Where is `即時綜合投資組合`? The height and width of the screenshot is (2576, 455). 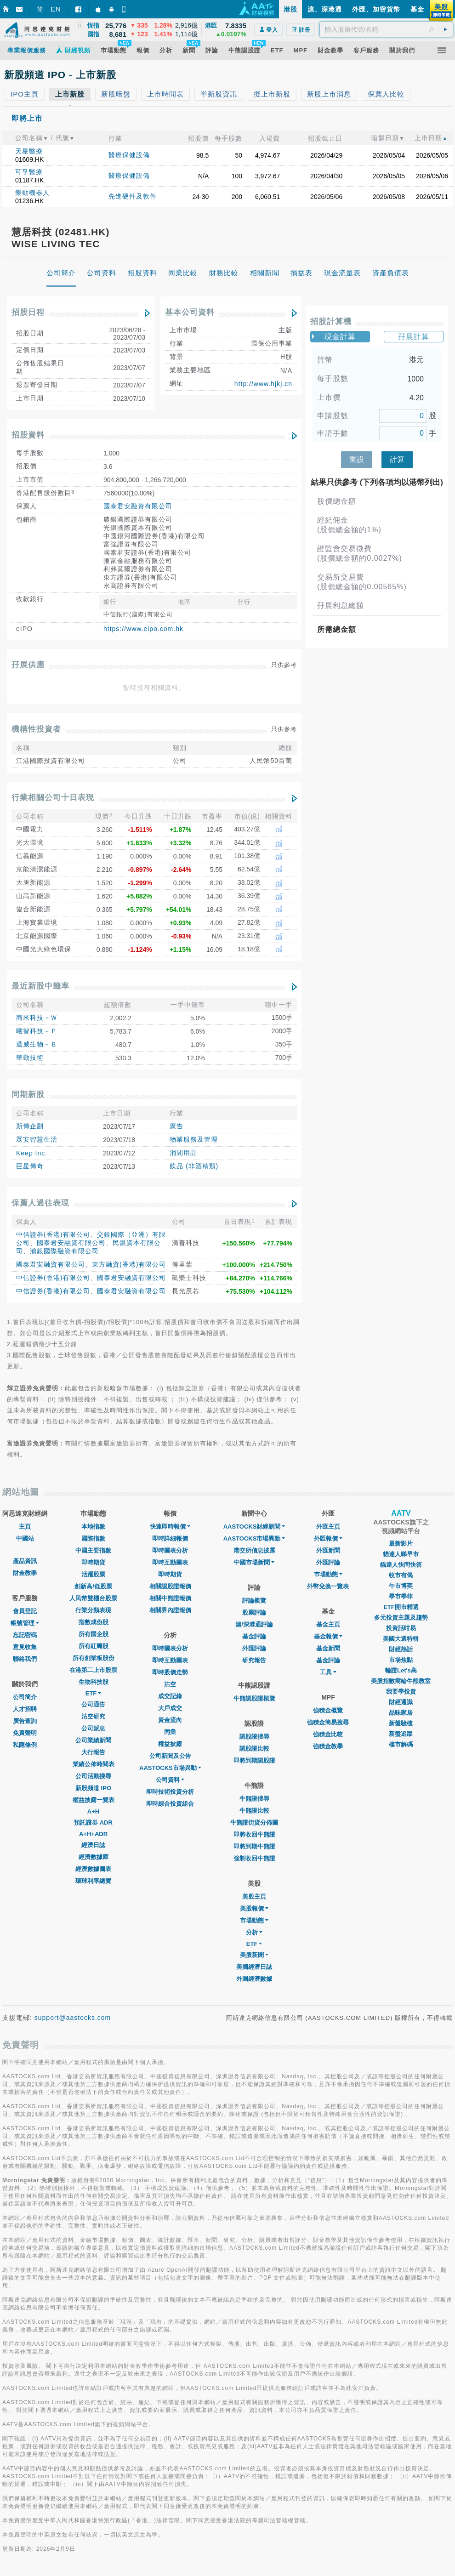
即時綜合投資組合 is located at coordinates (170, 1803).